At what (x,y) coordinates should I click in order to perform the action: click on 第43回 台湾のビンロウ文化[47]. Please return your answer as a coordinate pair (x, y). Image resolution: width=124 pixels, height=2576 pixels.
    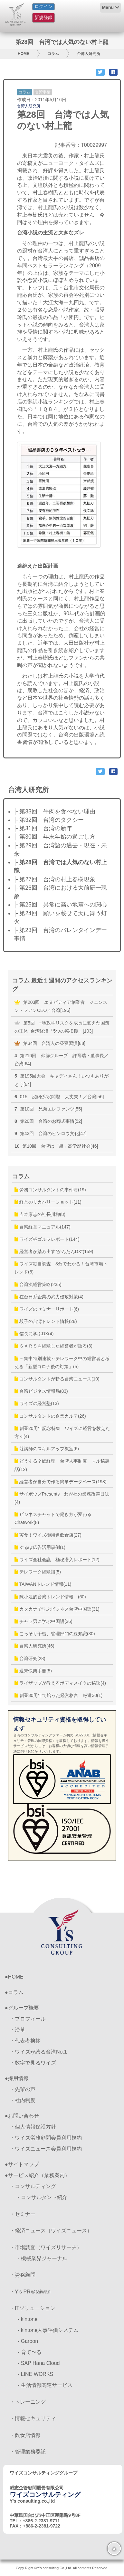
    Looking at the image, I should click on (50, 1133).